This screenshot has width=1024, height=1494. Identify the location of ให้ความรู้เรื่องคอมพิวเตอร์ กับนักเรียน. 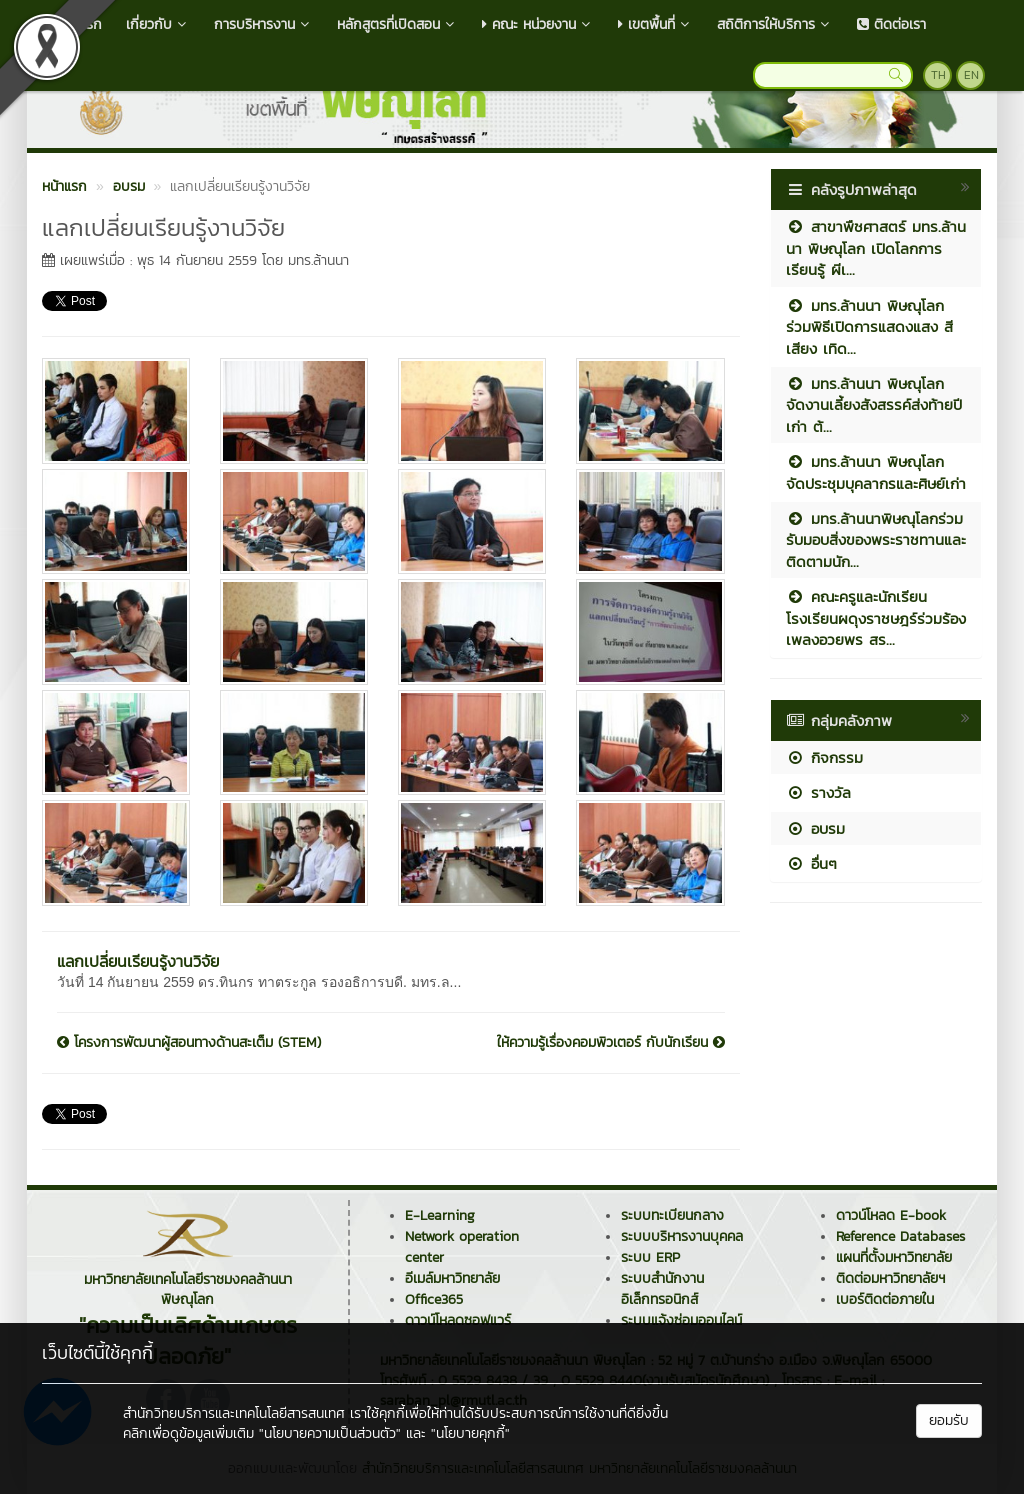
(611, 1043).